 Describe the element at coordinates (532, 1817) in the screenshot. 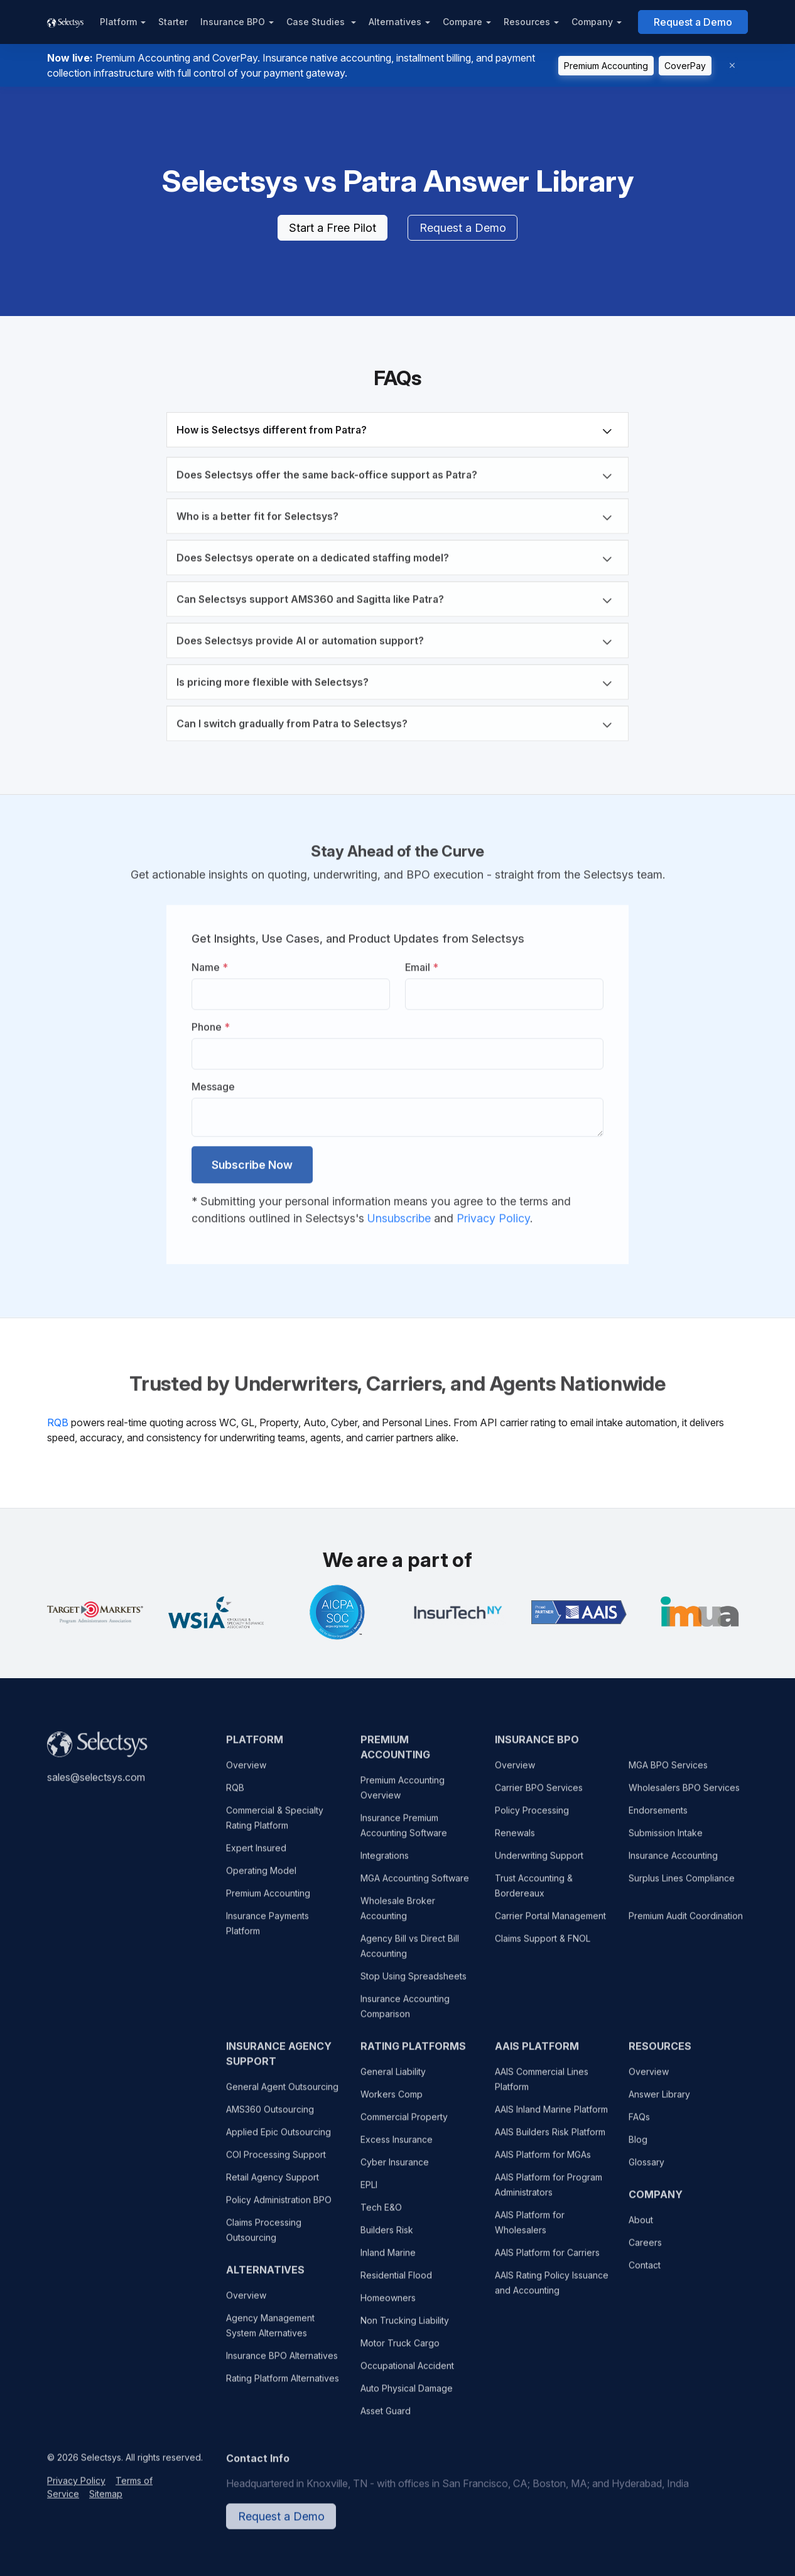

I see `Policy Processing` at that location.